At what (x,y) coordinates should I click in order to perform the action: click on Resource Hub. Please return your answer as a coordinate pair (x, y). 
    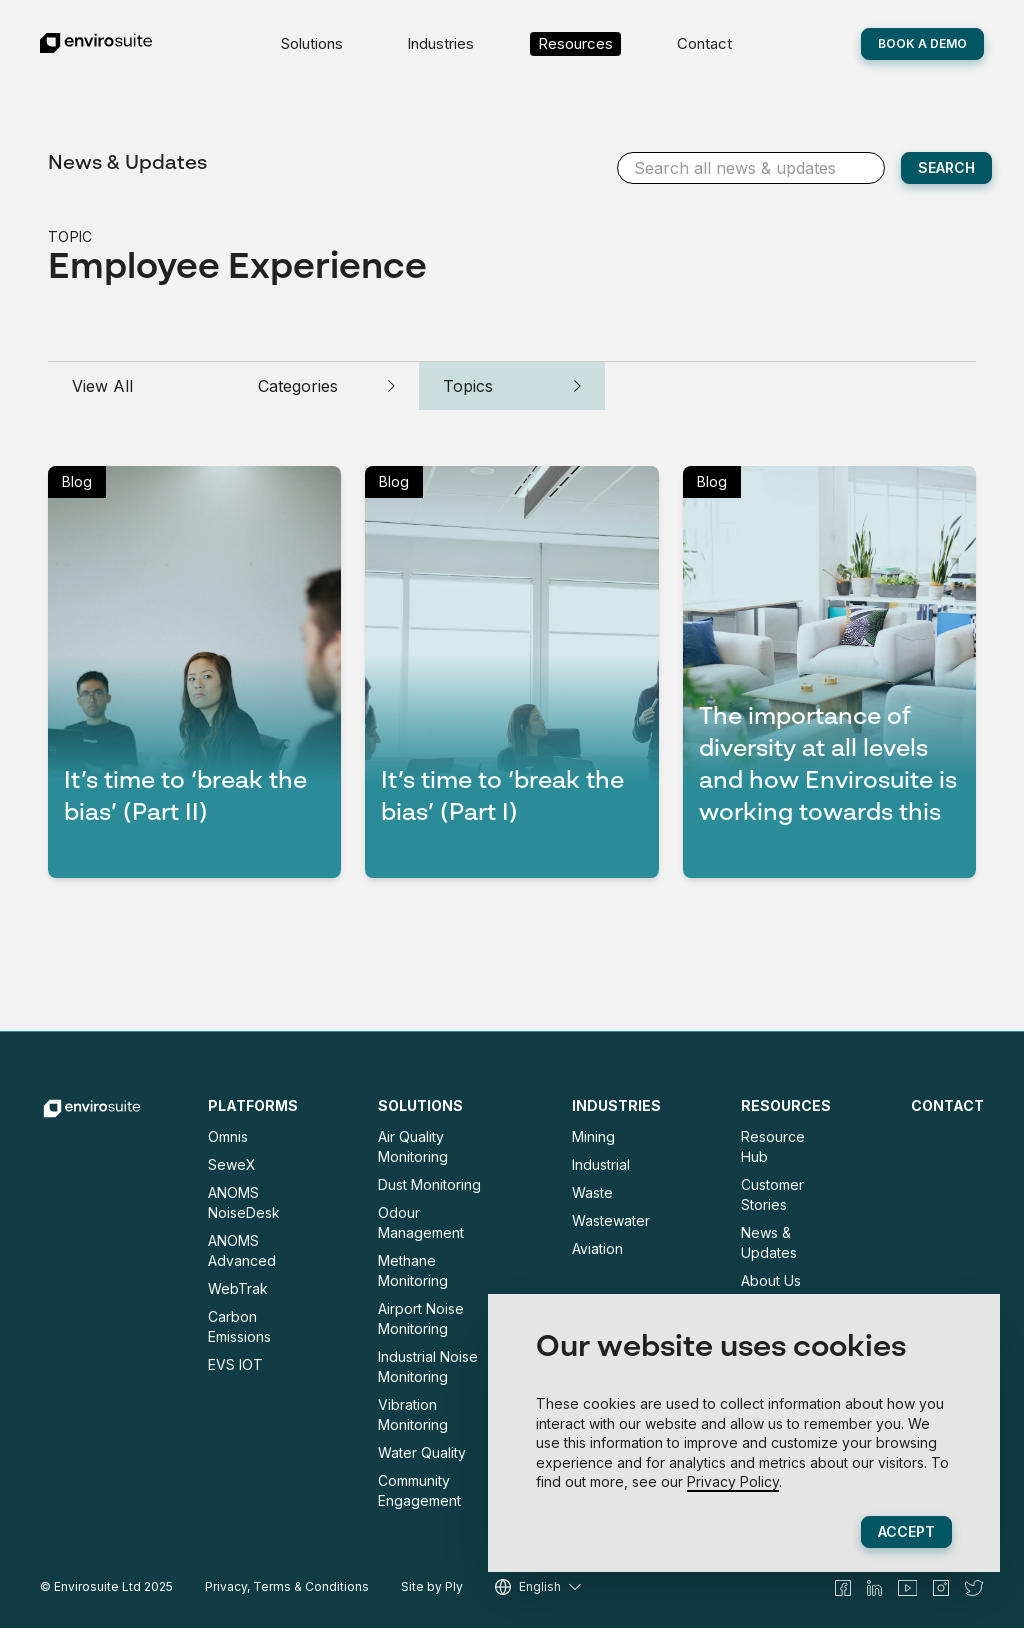
    Looking at the image, I should click on (773, 1146).